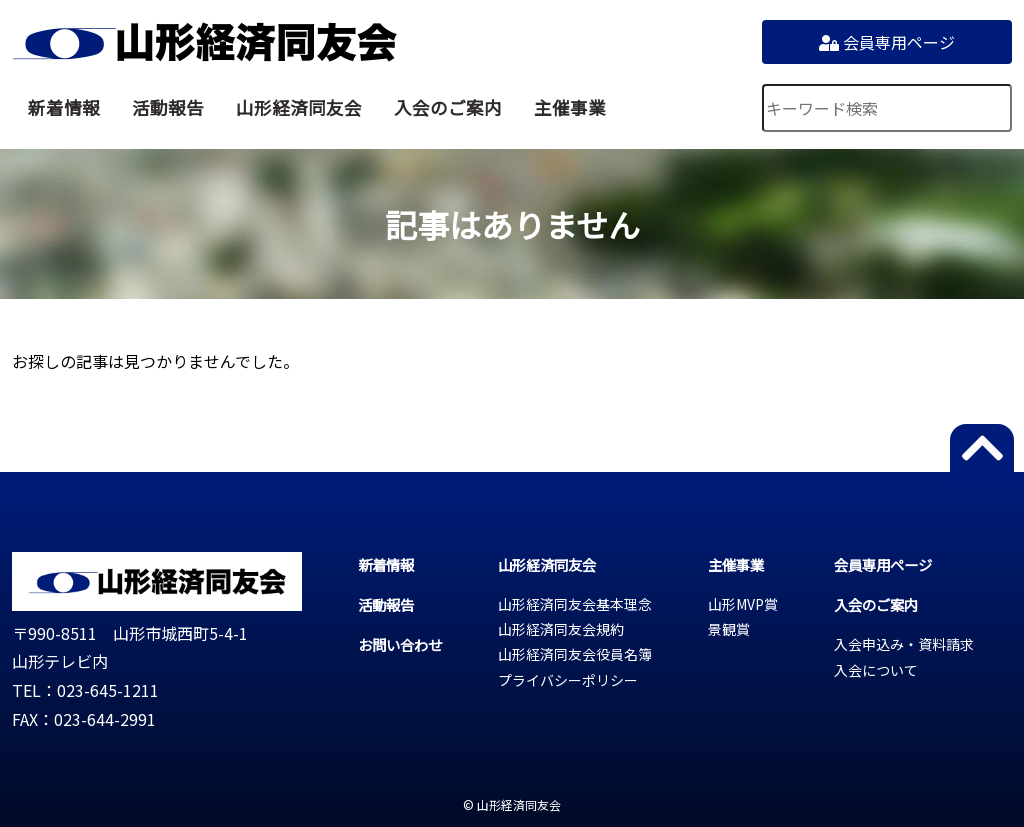  Describe the element at coordinates (743, 604) in the screenshot. I see `山形MVP賞` at that location.